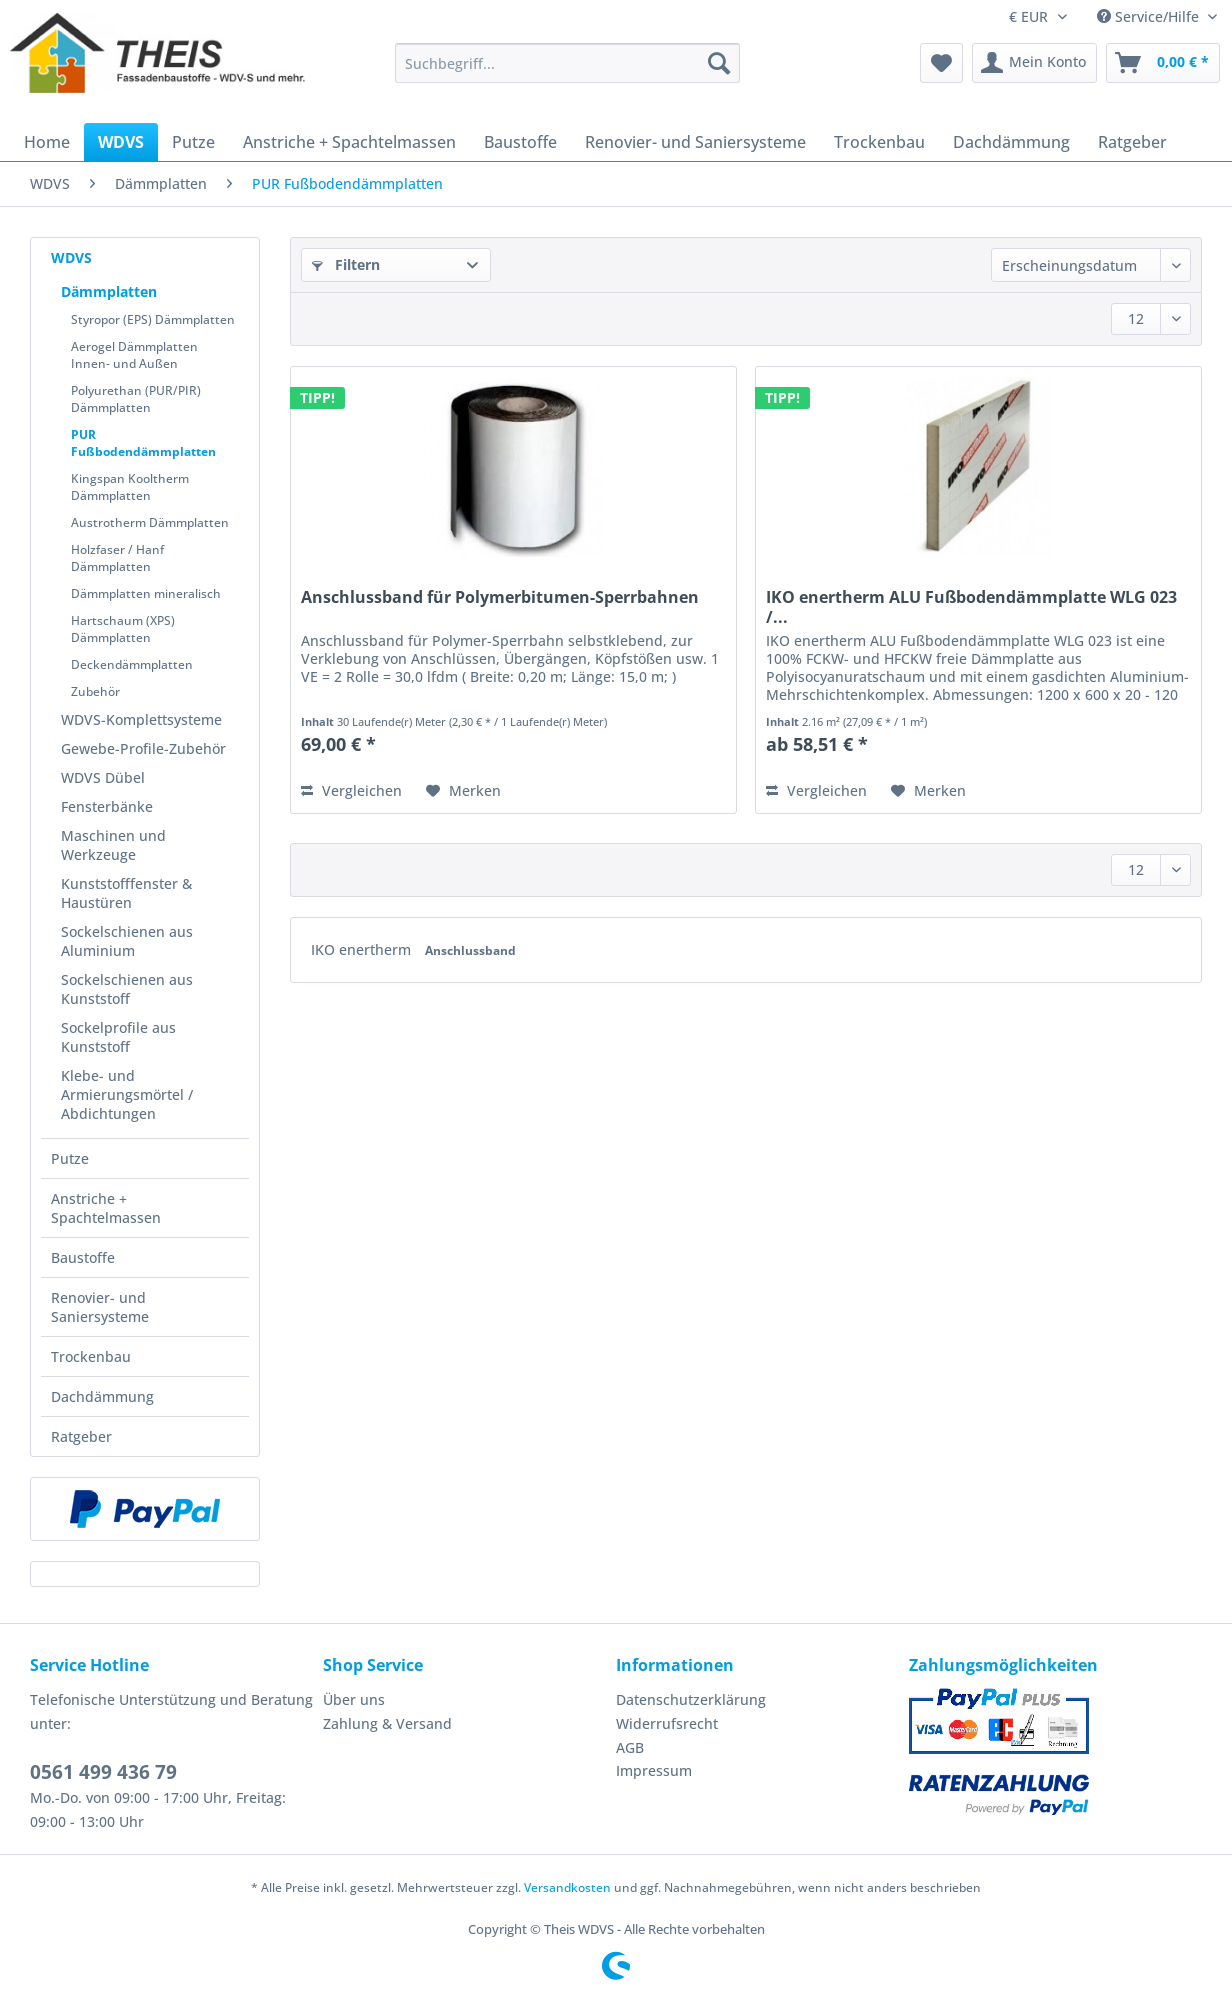 The height and width of the screenshot is (1996, 1232). I want to click on IKO enertherm, so click(363, 949).